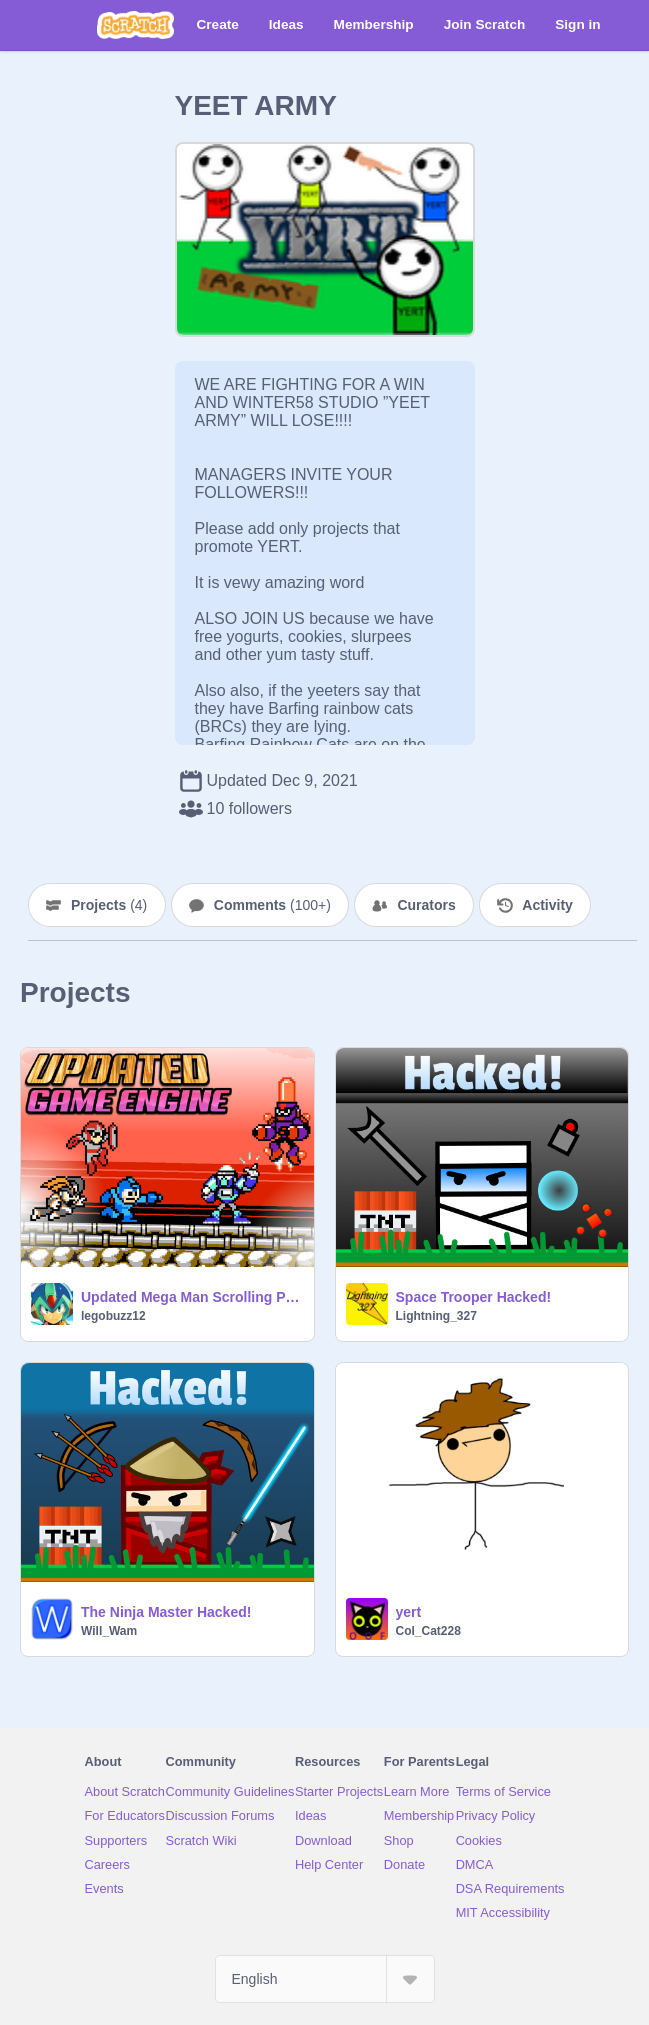 The width and height of the screenshot is (649, 2025). What do you see at coordinates (191, 1297) in the screenshot?
I see `Updated Mega Man Scrolling Platformer Engine` at bounding box center [191, 1297].